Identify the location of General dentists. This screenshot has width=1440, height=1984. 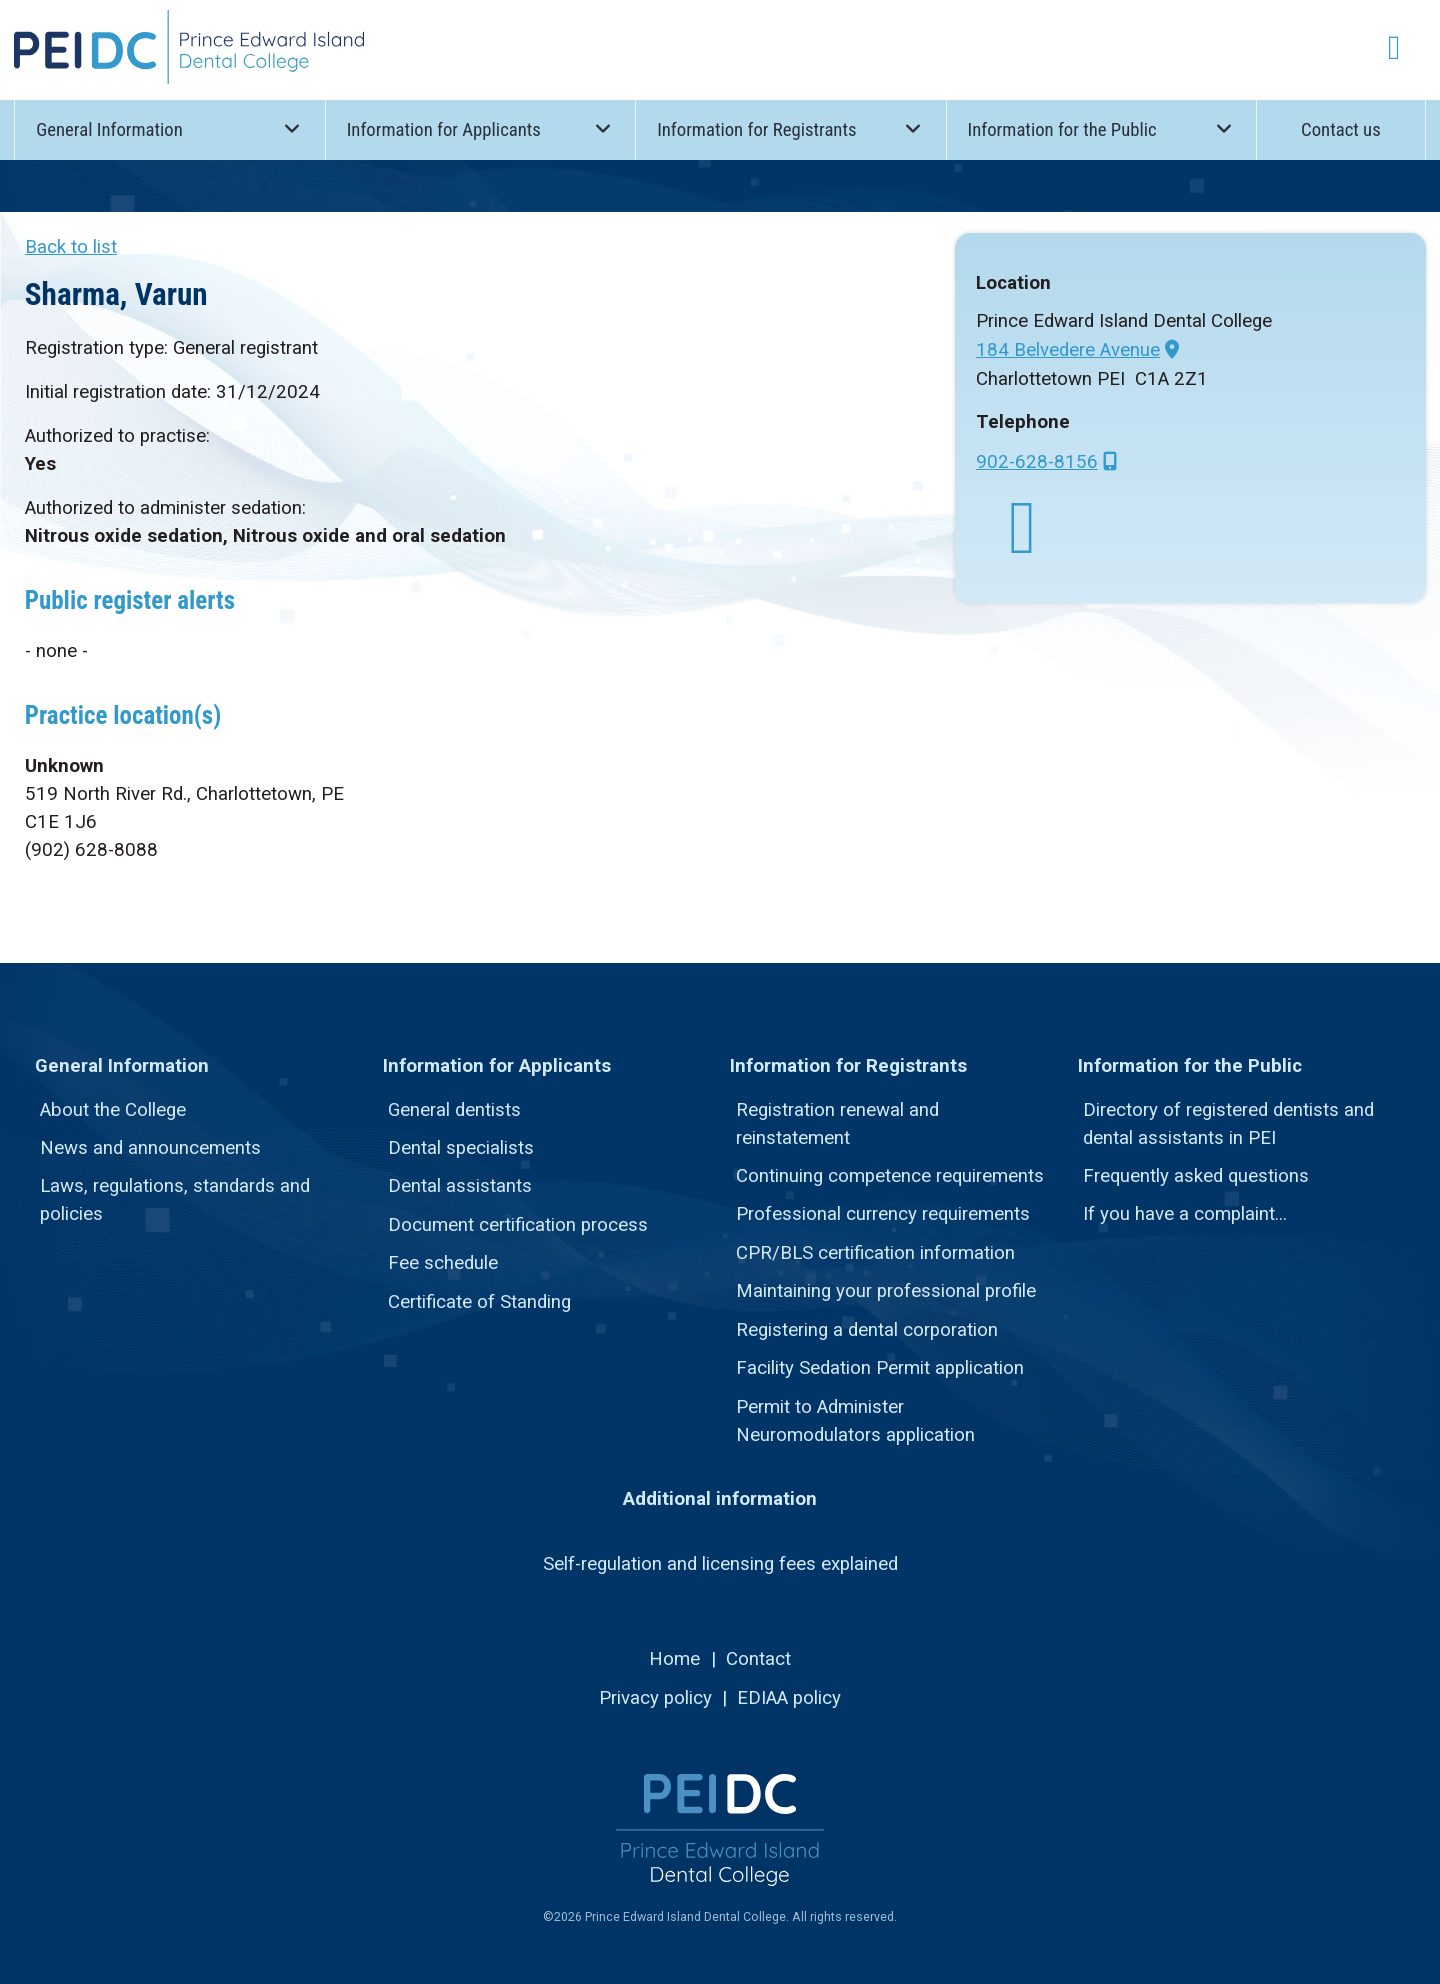
(454, 1110).